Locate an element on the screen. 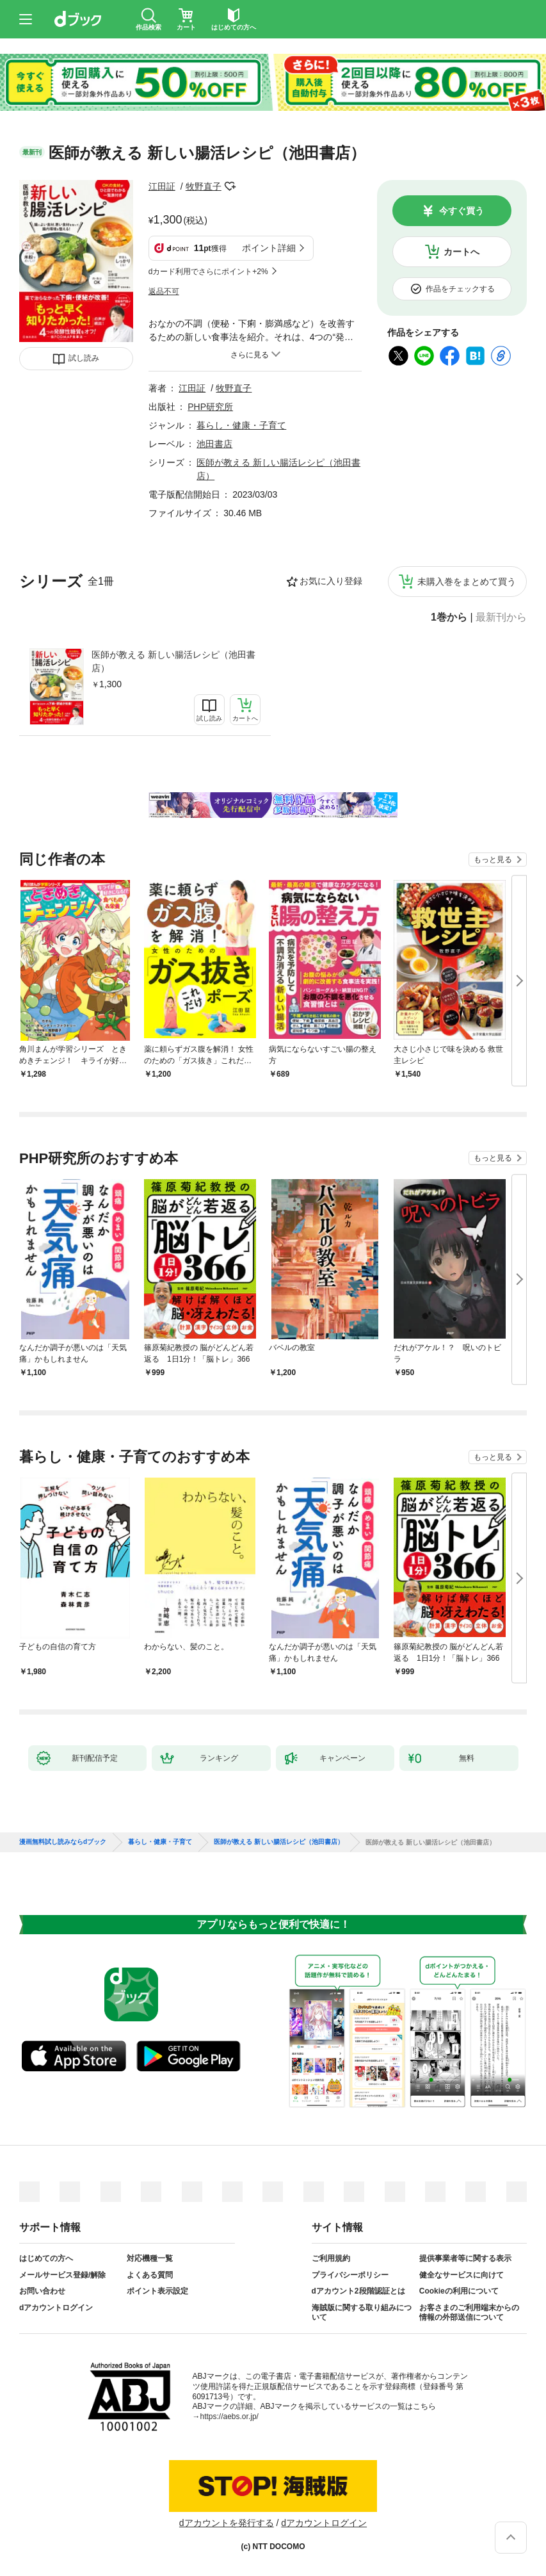 This screenshot has width=546, height=2576. 作品をチェックする is located at coordinates (460, 288).